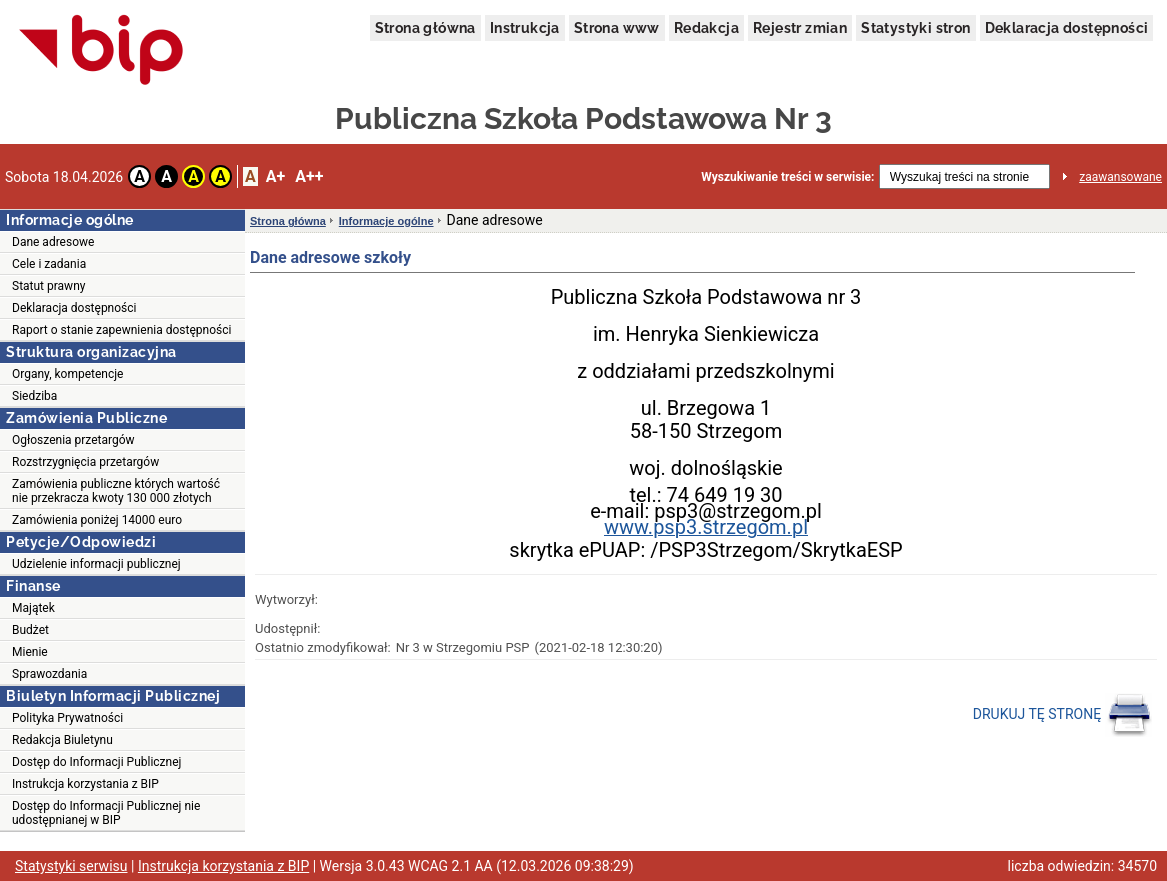 Image resolution: width=1167 pixels, height=881 pixels. What do you see at coordinates (106, 813) in the screenshot?
I see `Dostęp do Informacji Publicznej nie udostępnianej w BIP` at bounding box center [106, 813].